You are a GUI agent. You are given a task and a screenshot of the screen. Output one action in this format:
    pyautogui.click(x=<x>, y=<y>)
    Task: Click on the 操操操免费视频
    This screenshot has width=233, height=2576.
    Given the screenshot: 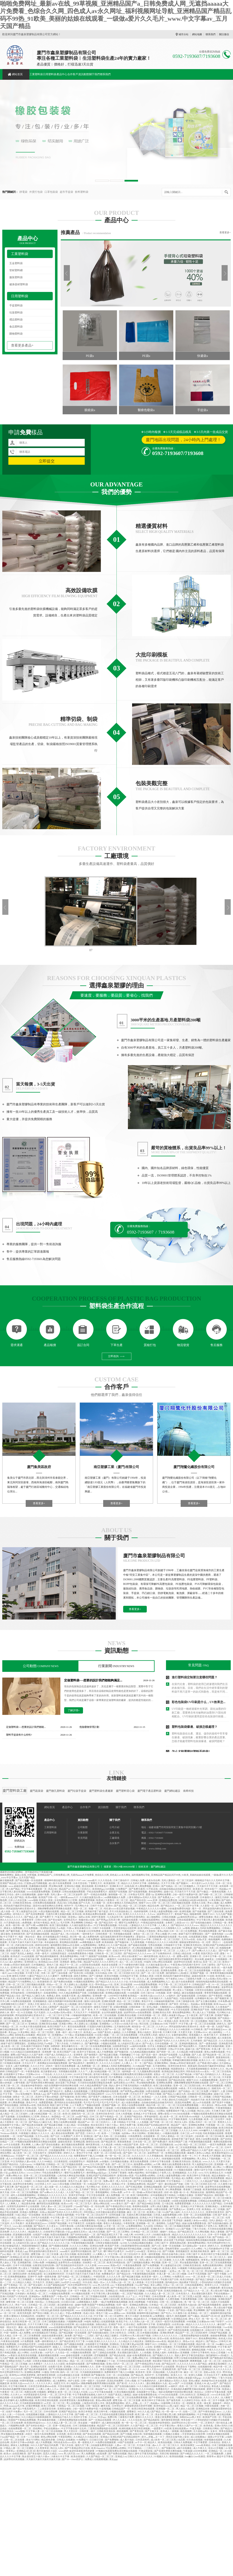 What is the action you would take?
    pyautogui.click(x=218, y=2335)
    